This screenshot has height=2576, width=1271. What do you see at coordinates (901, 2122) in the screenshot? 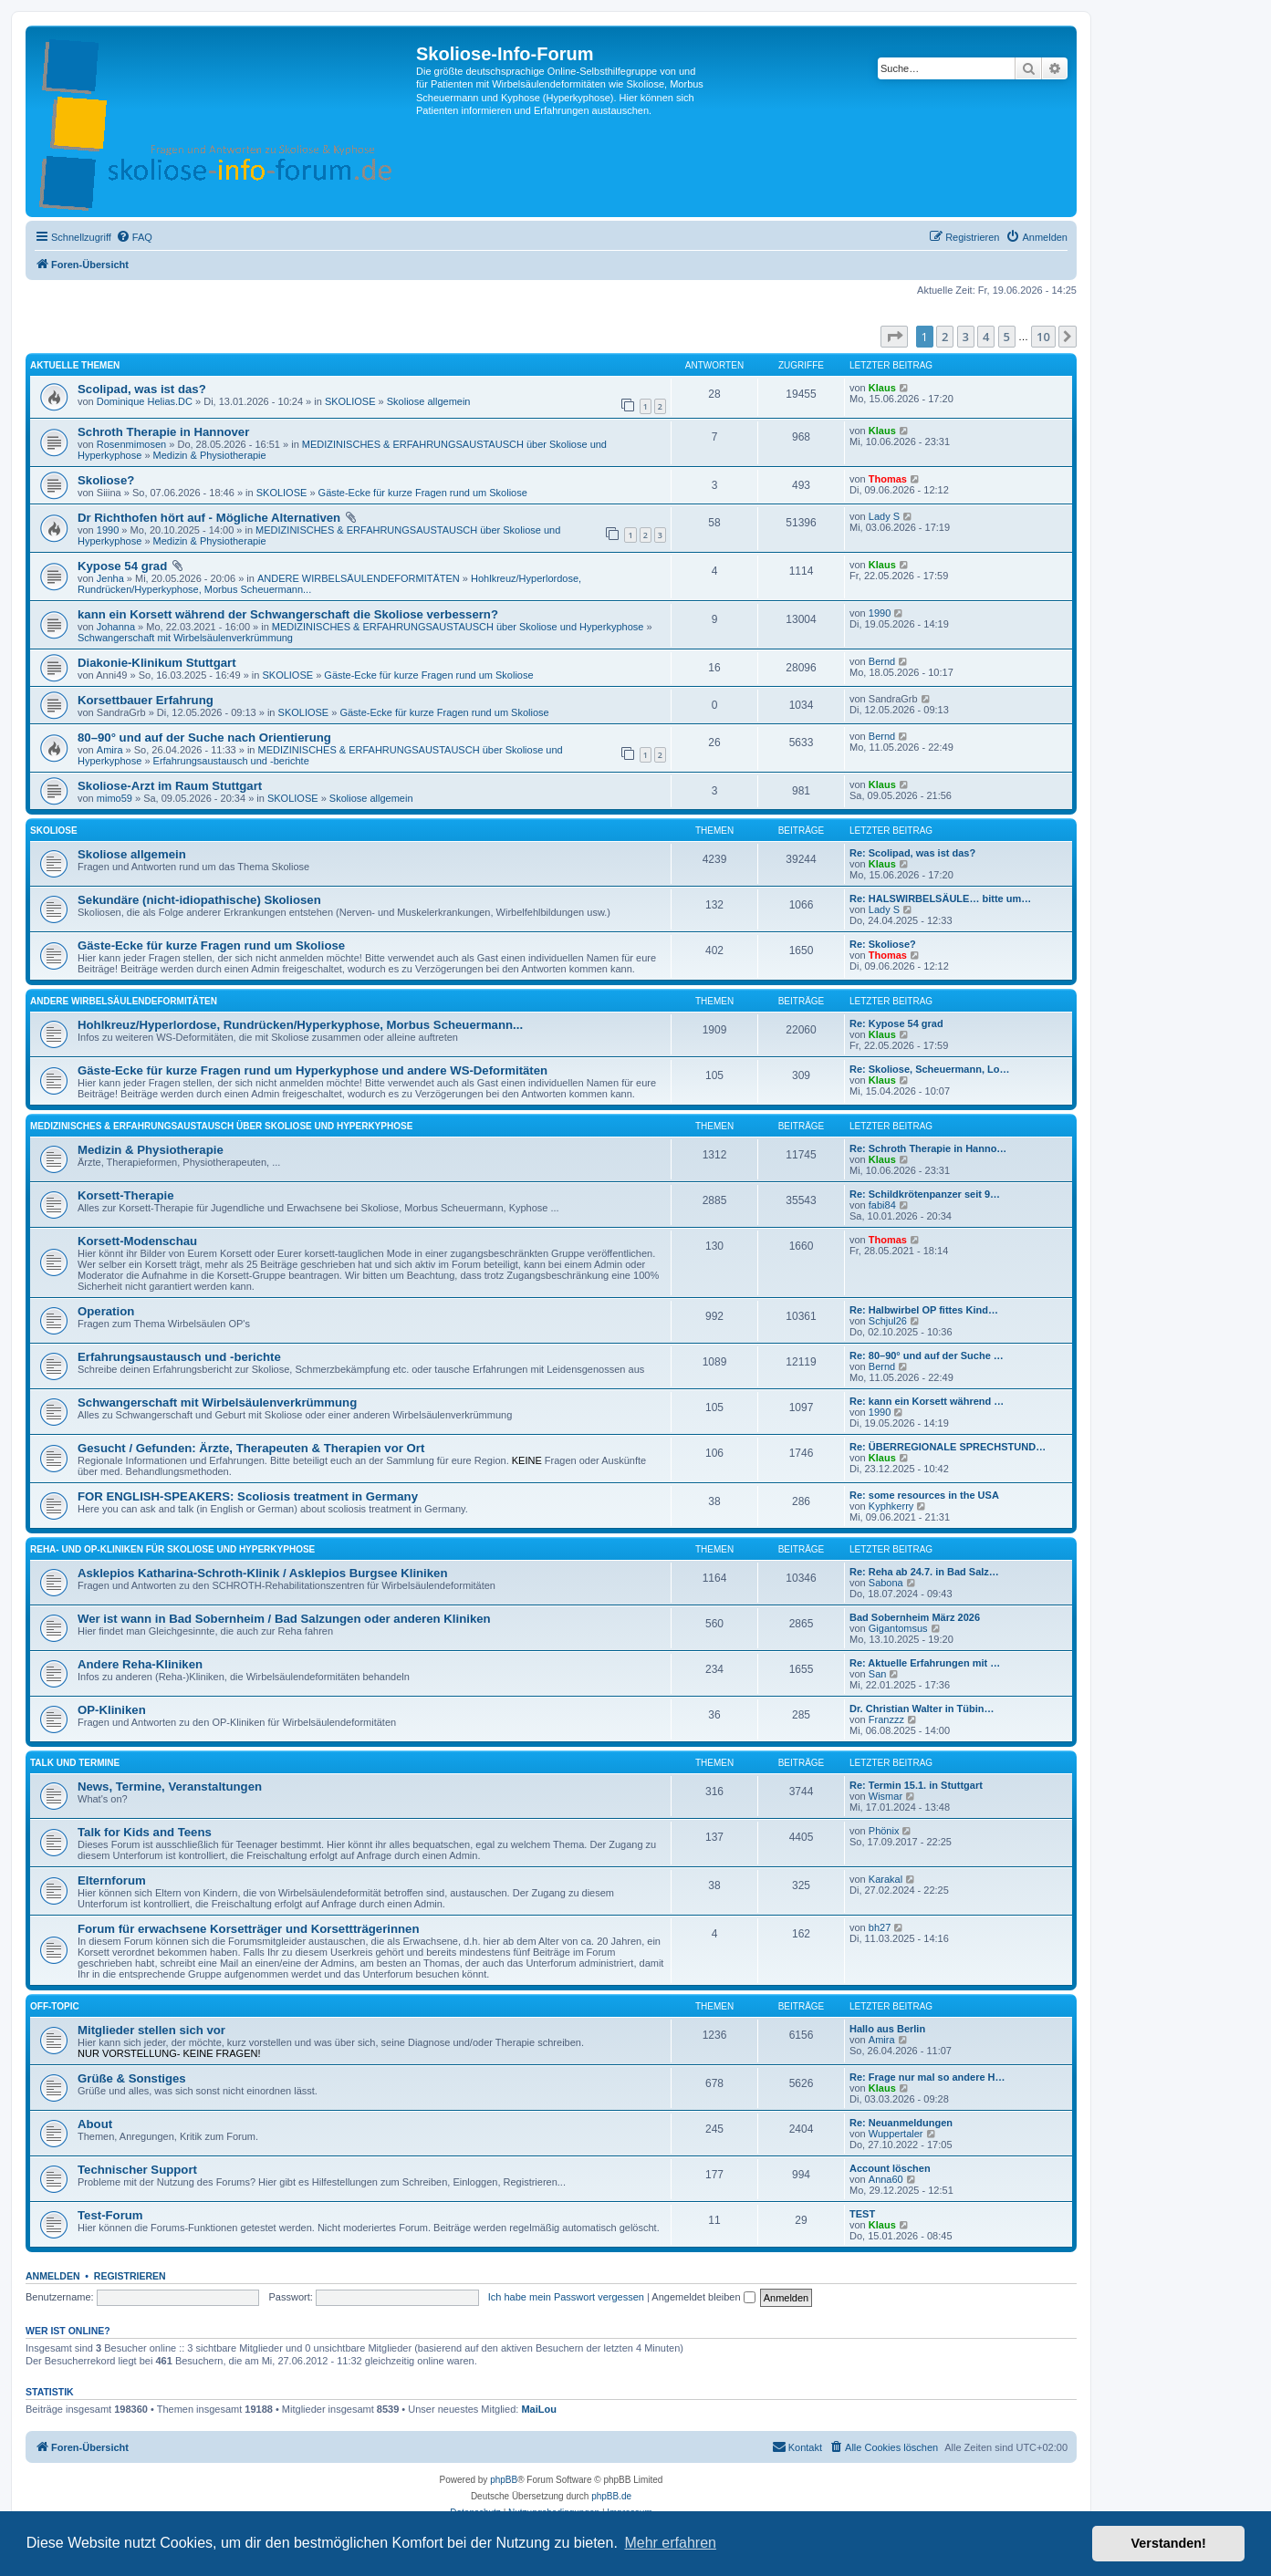
I see `Re: Neuanmeldungen` at bounding box center [901, 2122].